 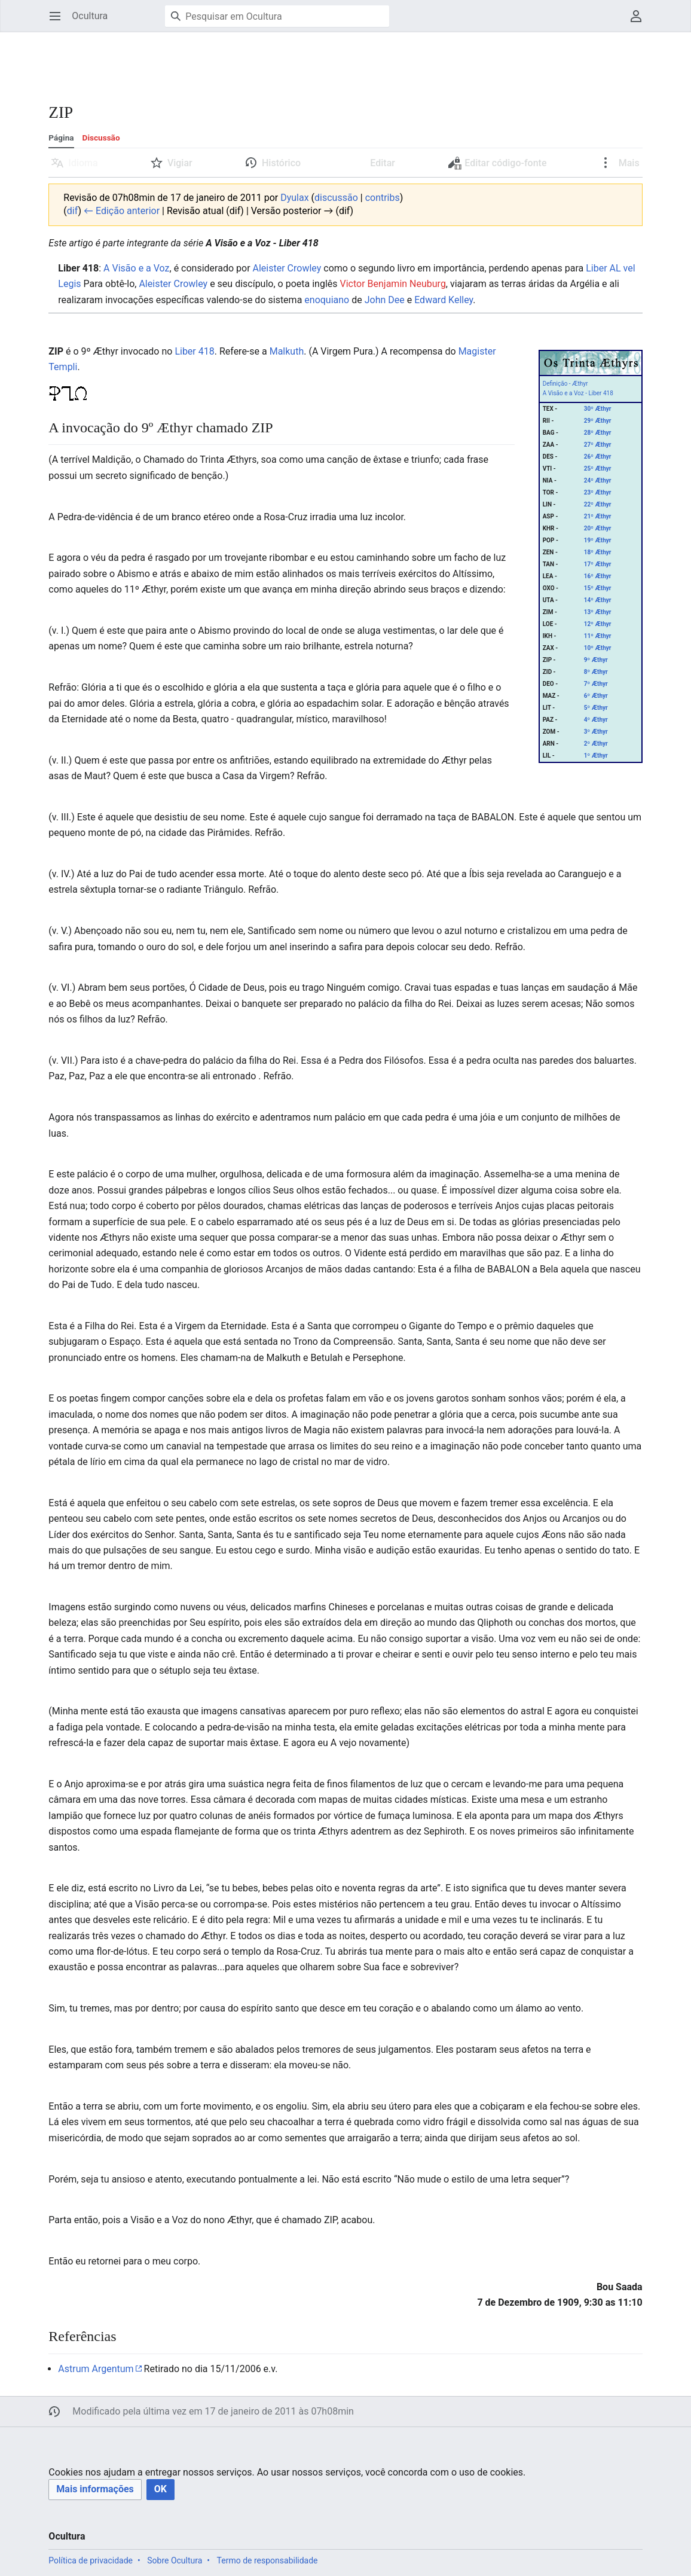 I want to click on A Visão e a Voz - Liber 418, so click(x=578, y=393).